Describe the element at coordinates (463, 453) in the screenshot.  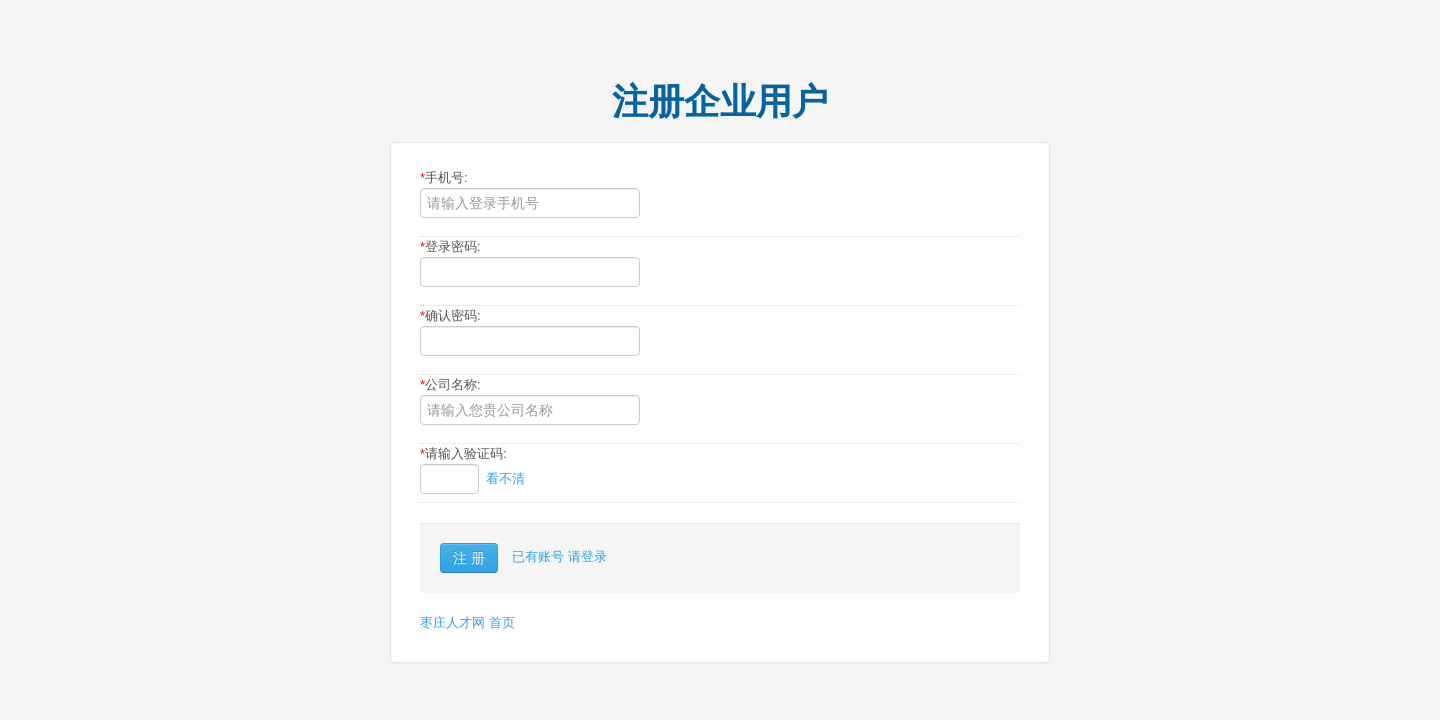
I see `请输入验证码:` at that location.